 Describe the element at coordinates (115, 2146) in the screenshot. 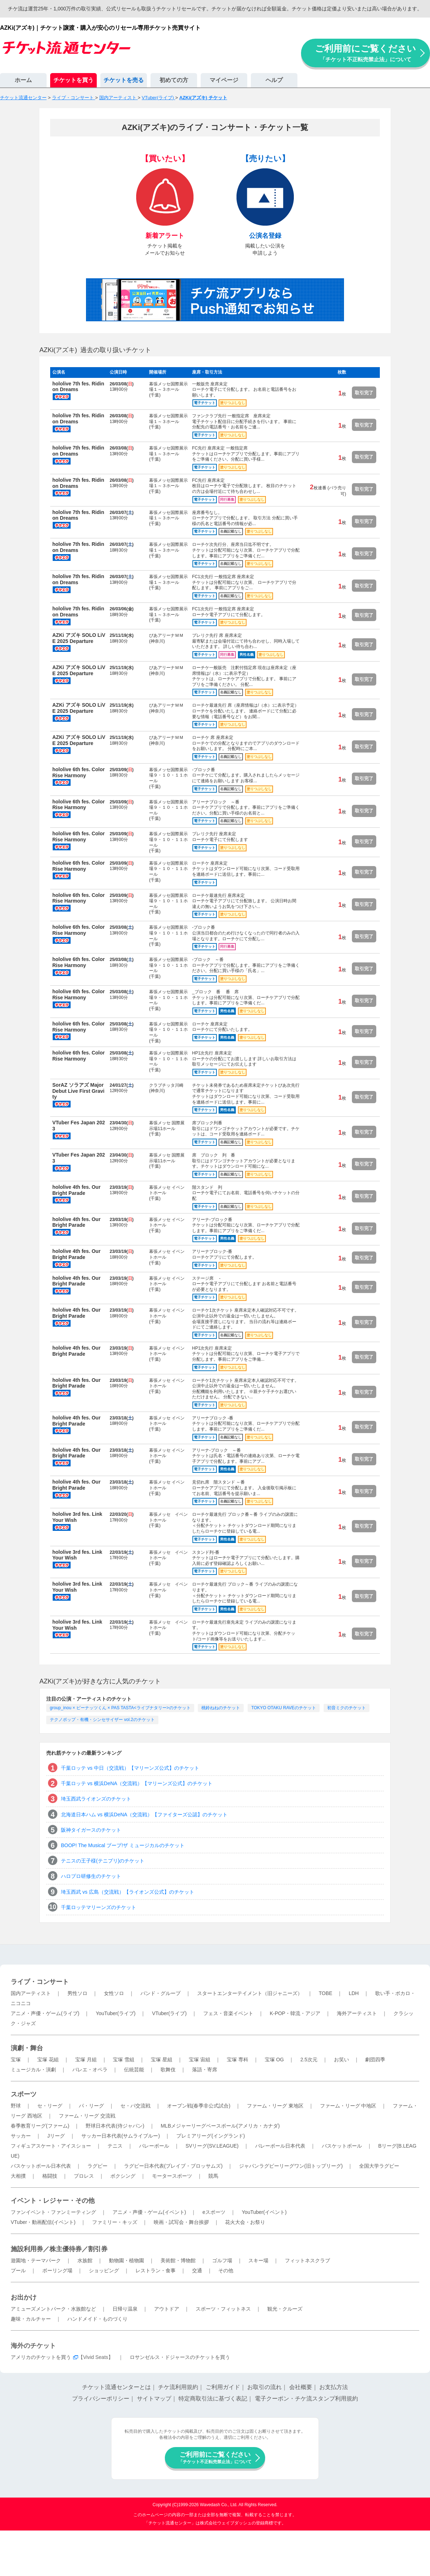

I see `テニス` at that location.